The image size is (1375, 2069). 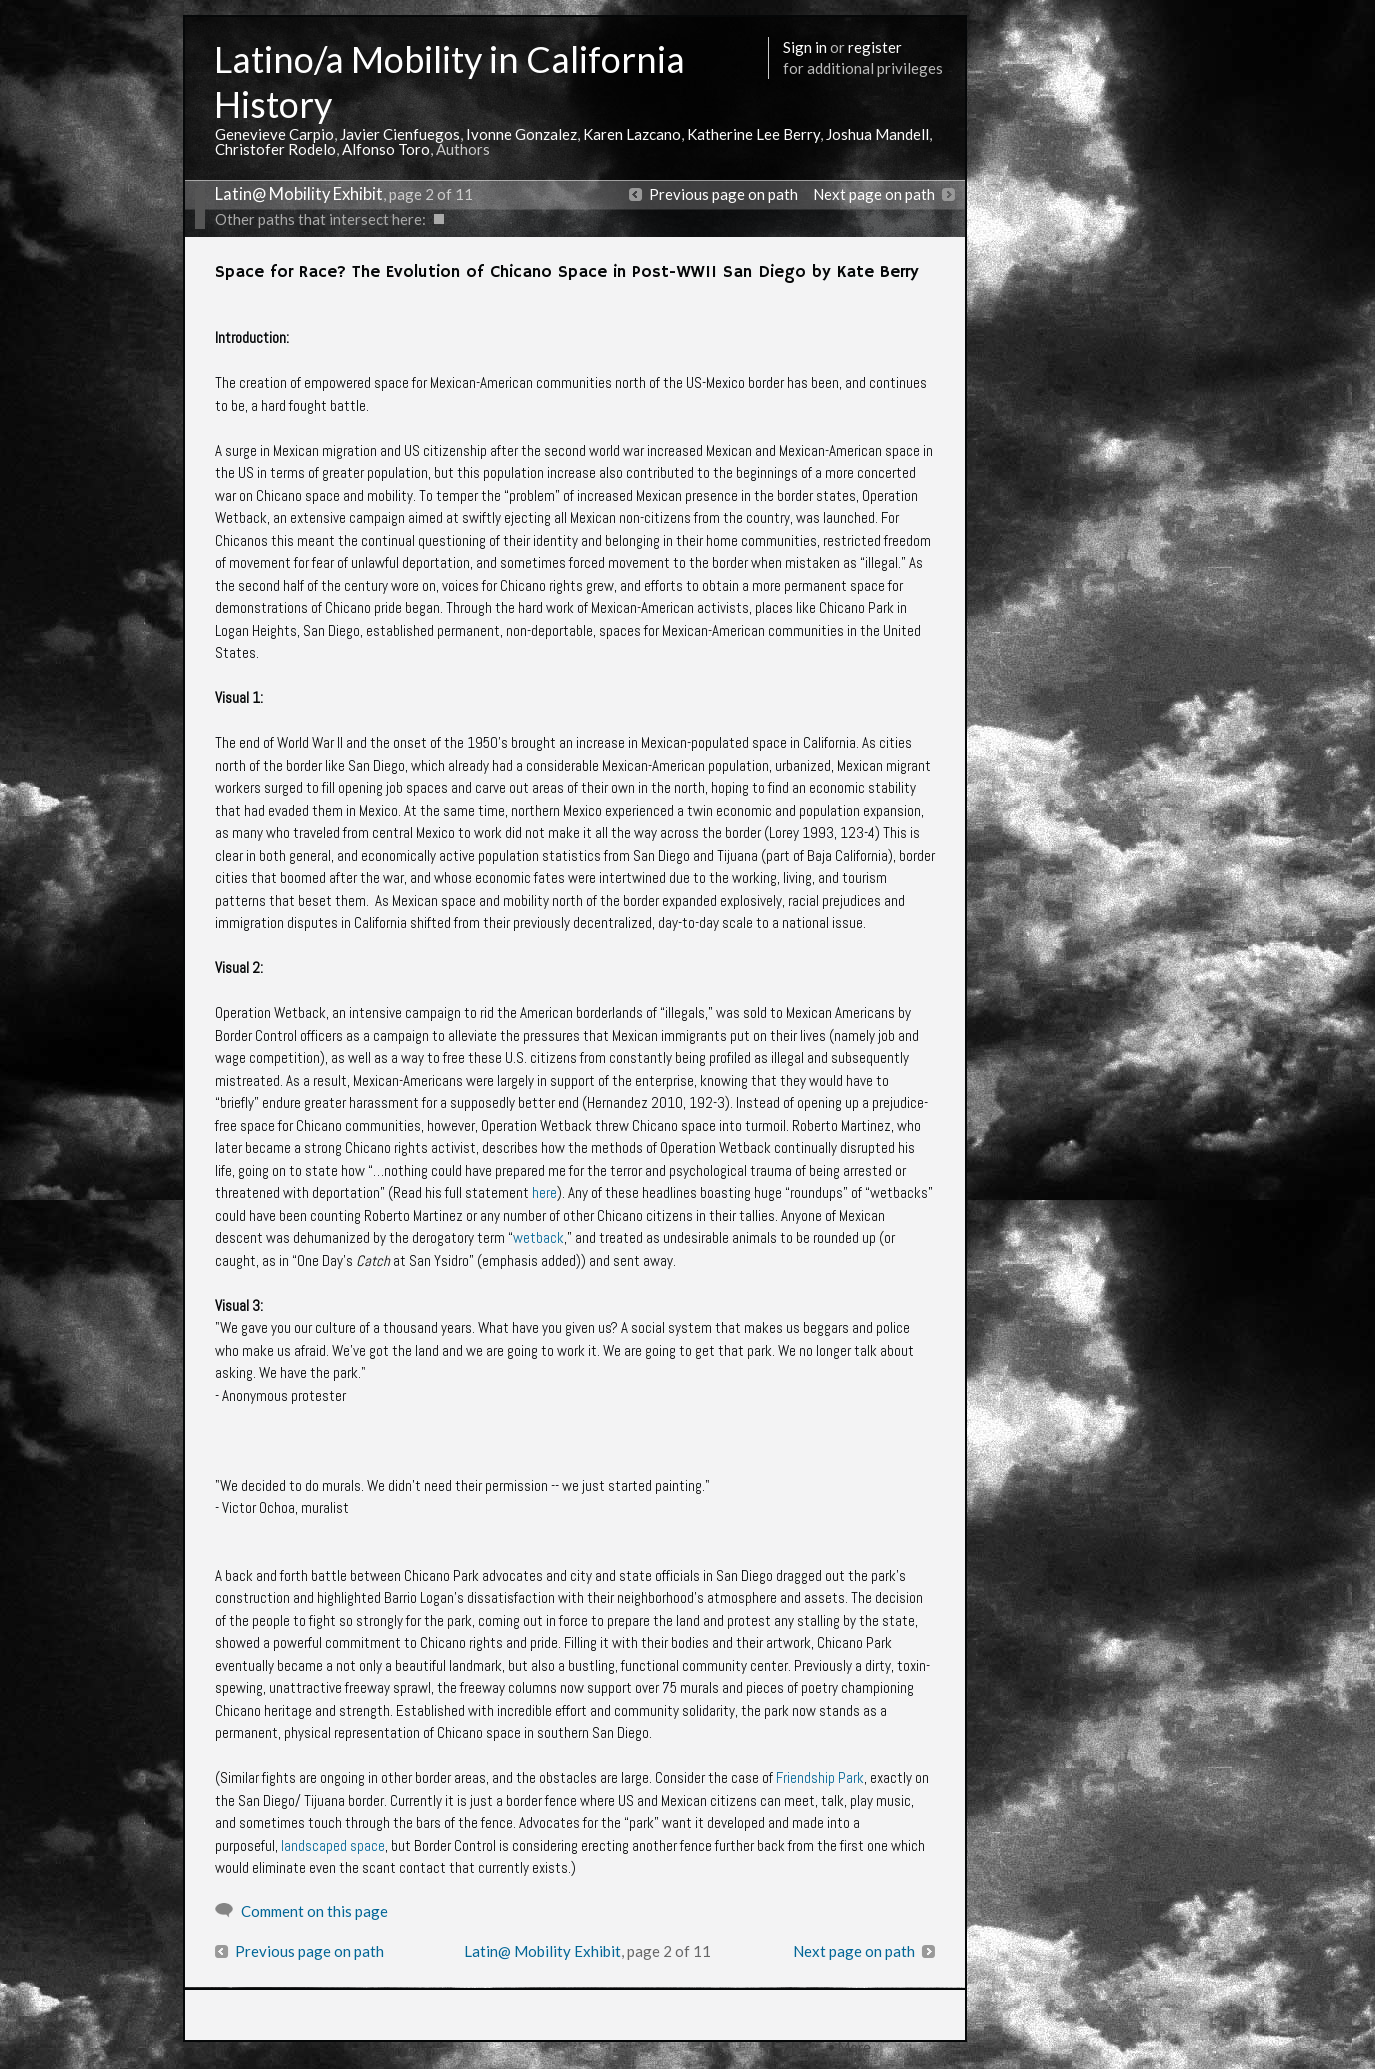 I want to click on Genevieve Carpio, so click(x=274, y=134).